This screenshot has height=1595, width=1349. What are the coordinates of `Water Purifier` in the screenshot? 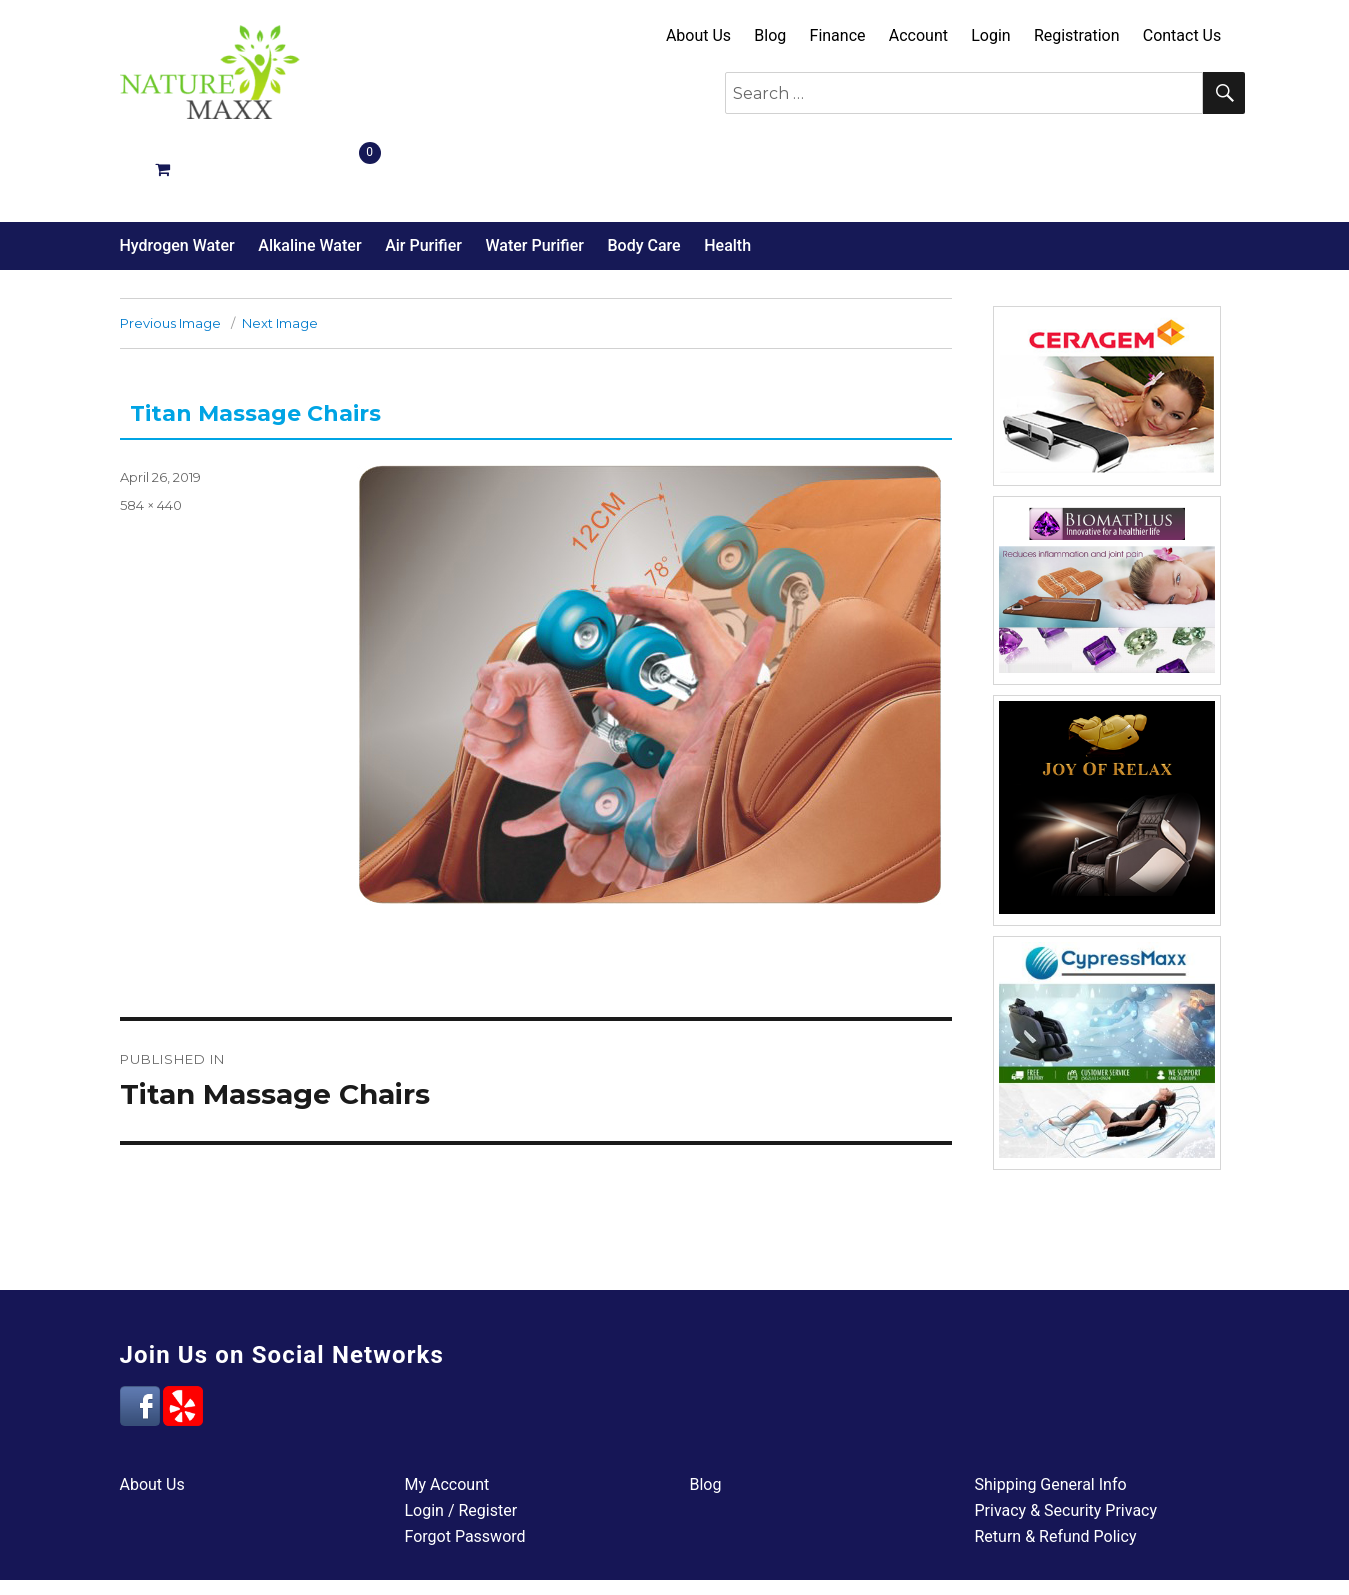 It's located at (534, 174).